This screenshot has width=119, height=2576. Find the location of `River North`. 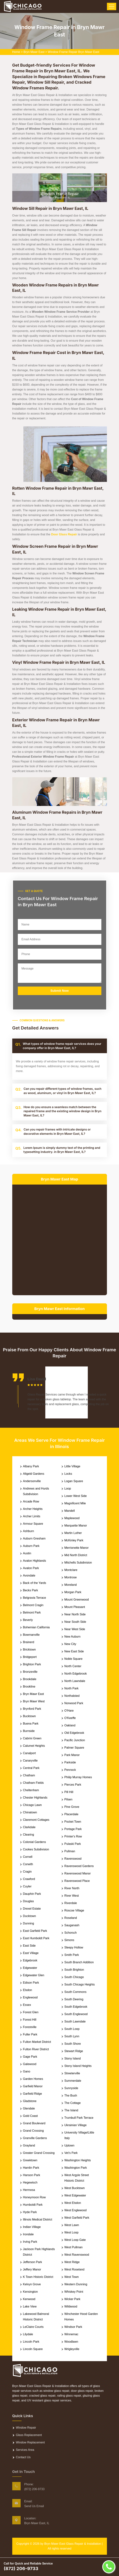

River North is located at coordinates (71, 1888).